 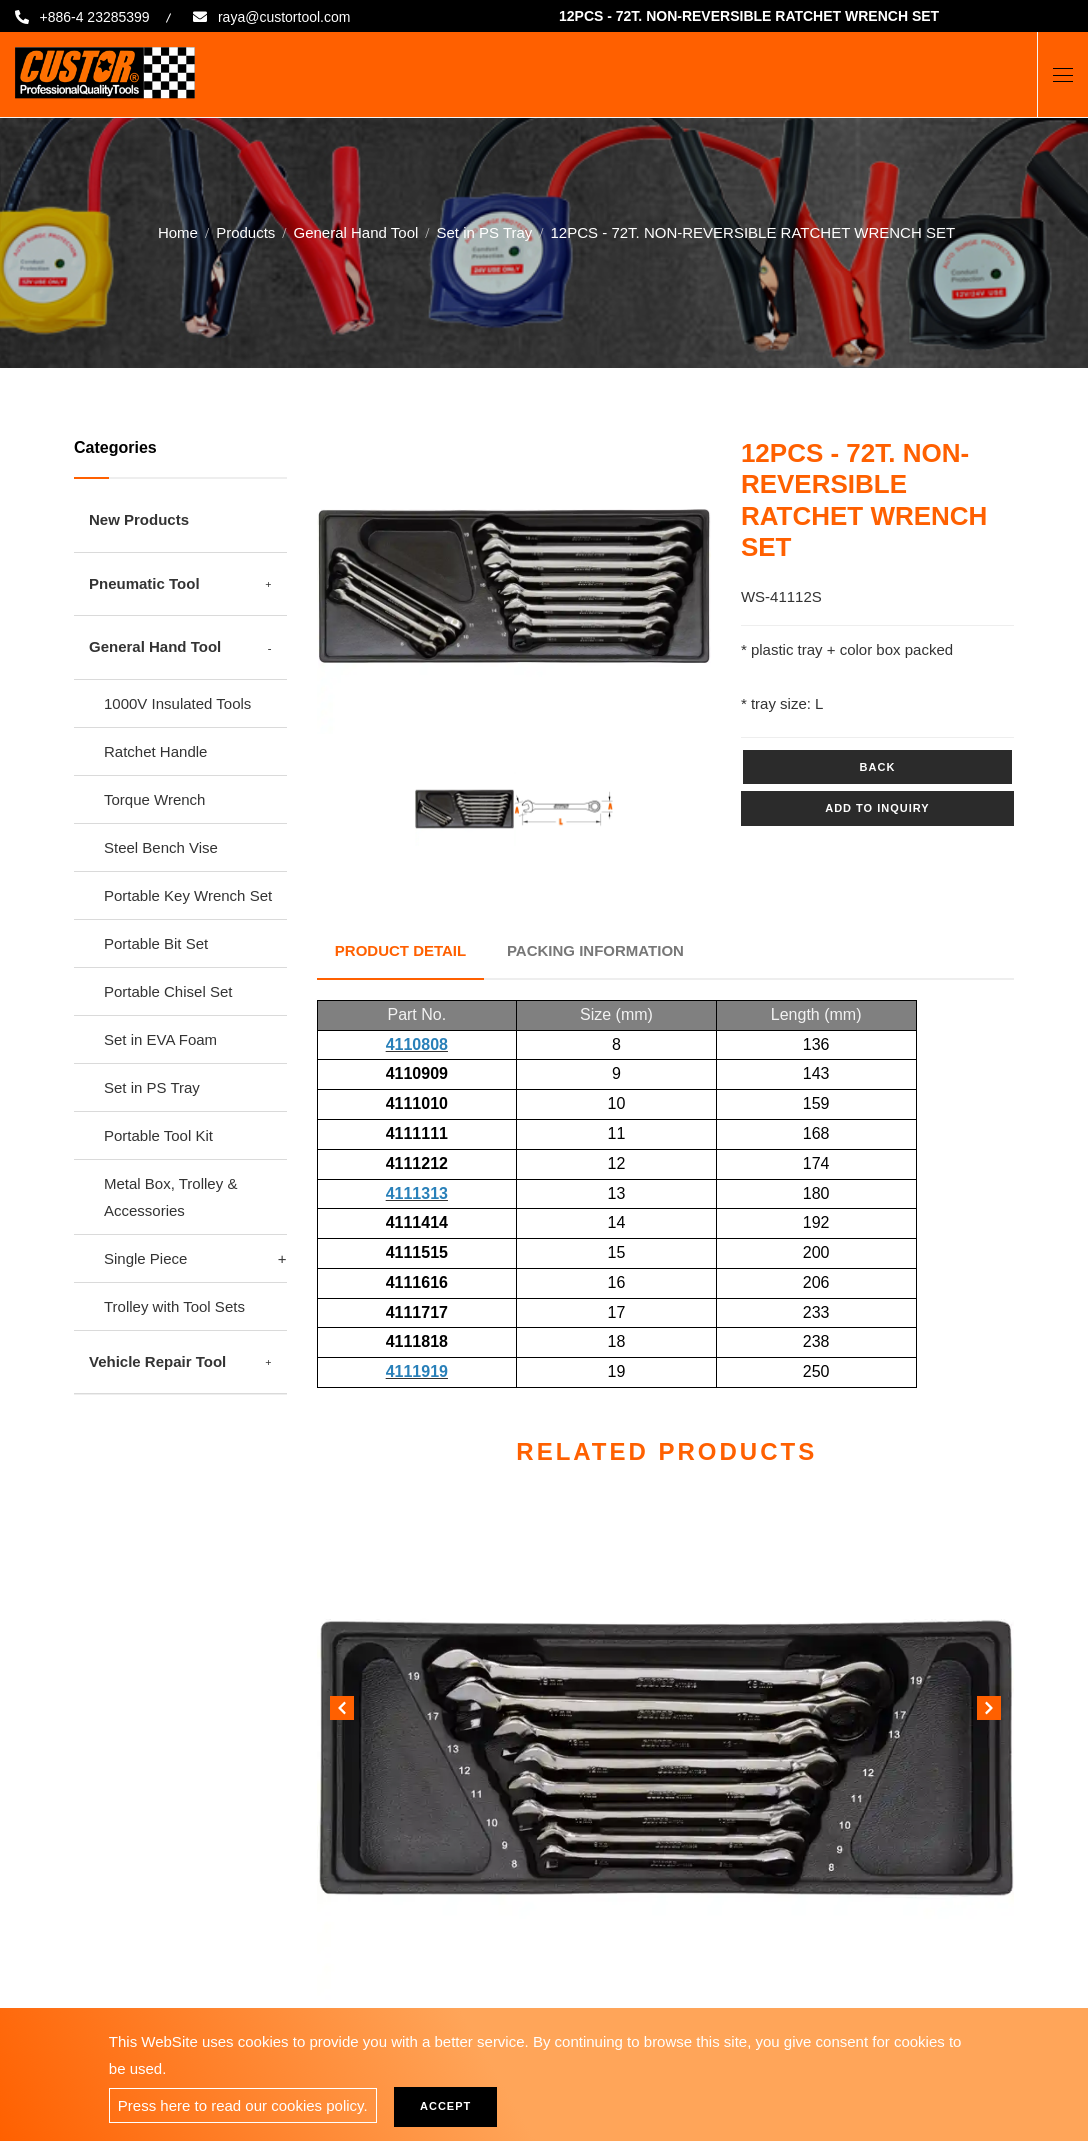 What do you see at coordinates (157, 1361) in the screenshot?
I see `Vehicle Repair Tool` at bounding box center [157, 1361].